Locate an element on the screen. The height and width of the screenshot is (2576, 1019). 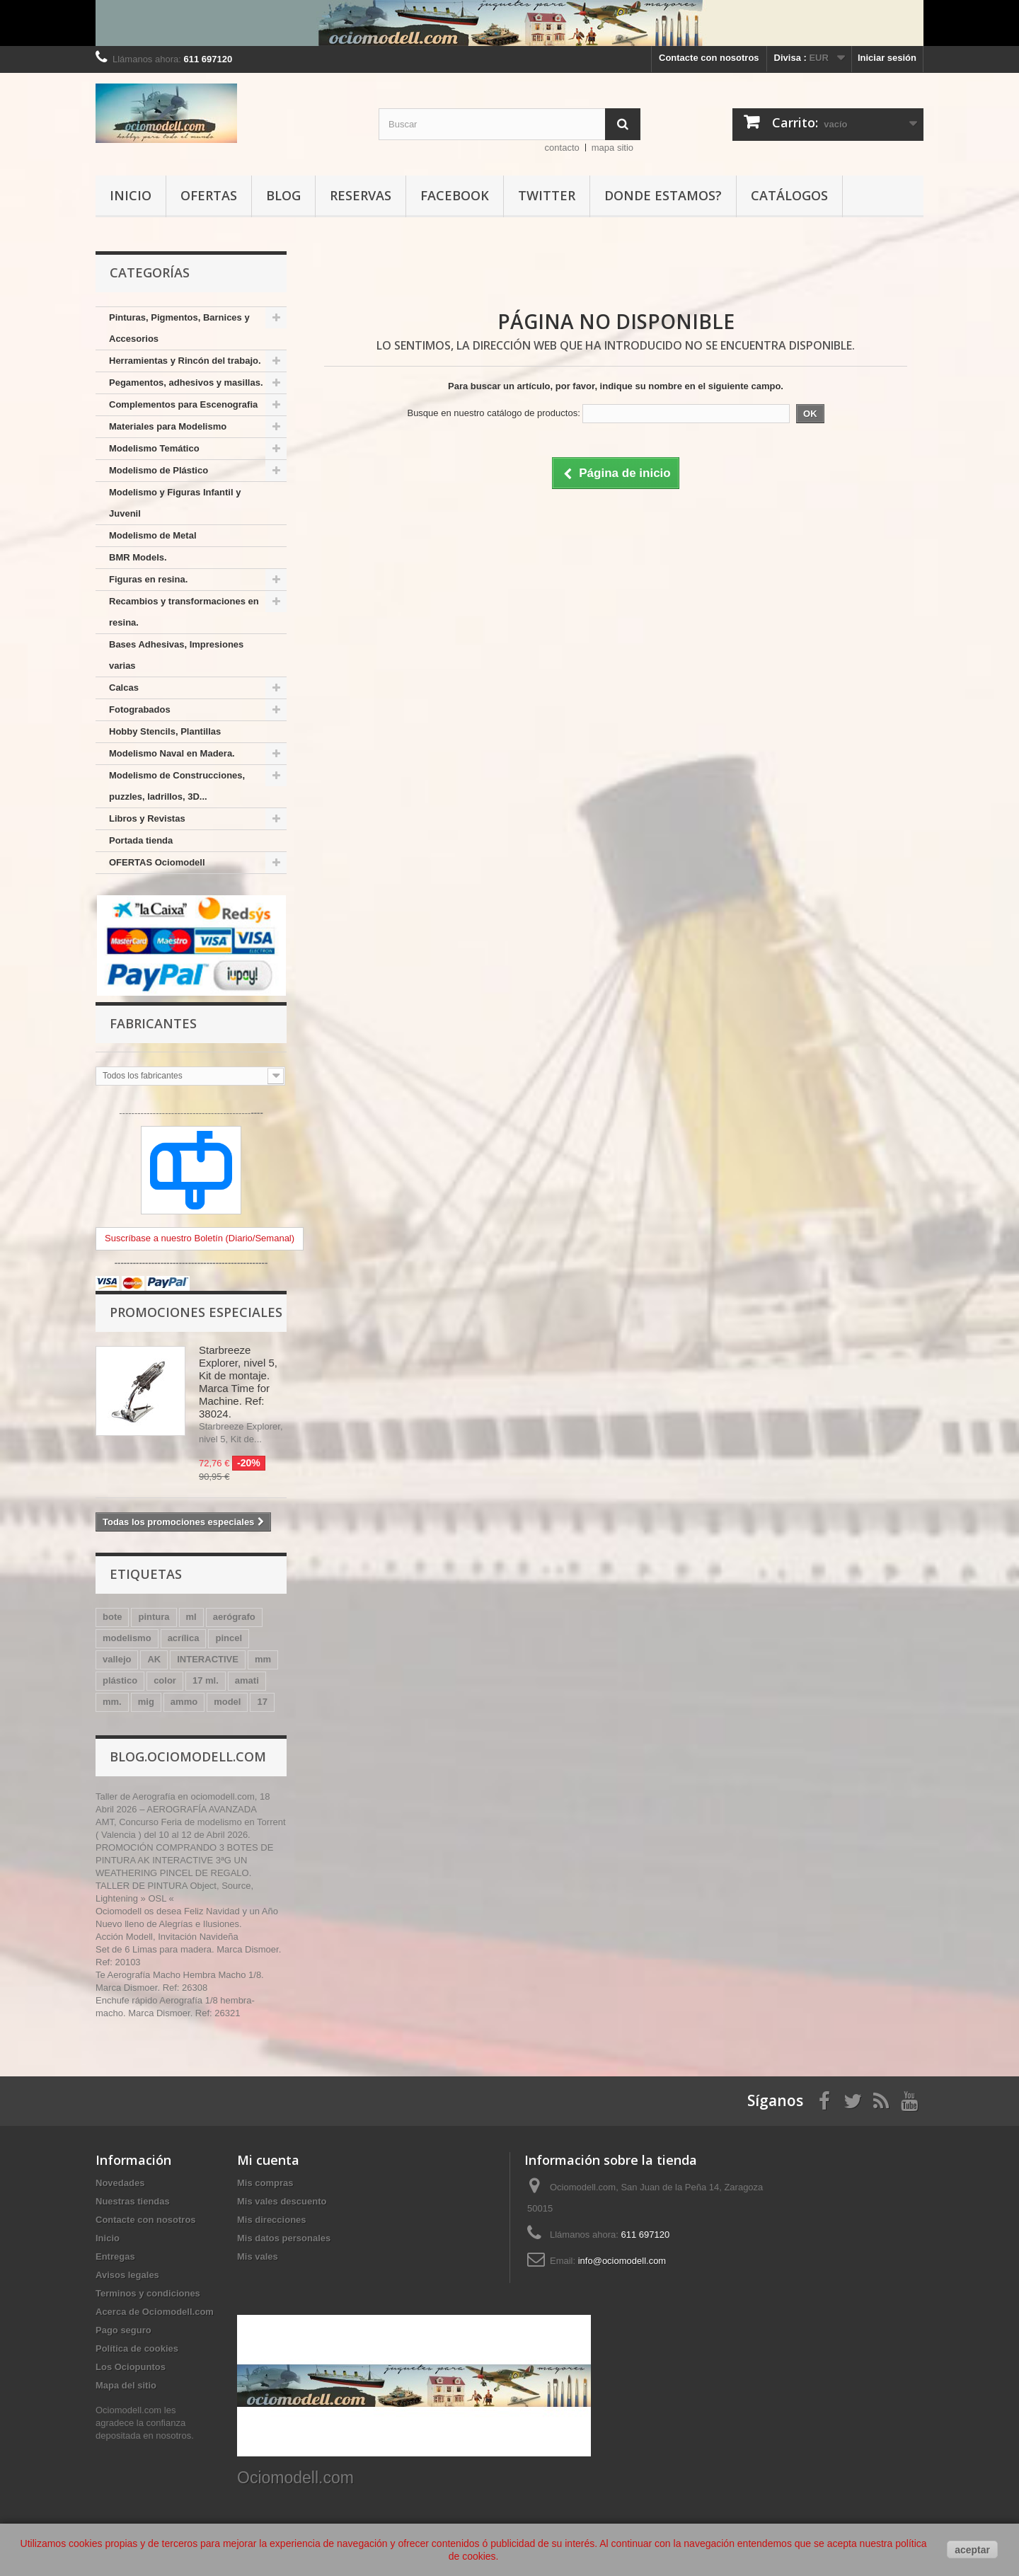
OFERTAS Ociomodell is located at coordinates (157, 862).